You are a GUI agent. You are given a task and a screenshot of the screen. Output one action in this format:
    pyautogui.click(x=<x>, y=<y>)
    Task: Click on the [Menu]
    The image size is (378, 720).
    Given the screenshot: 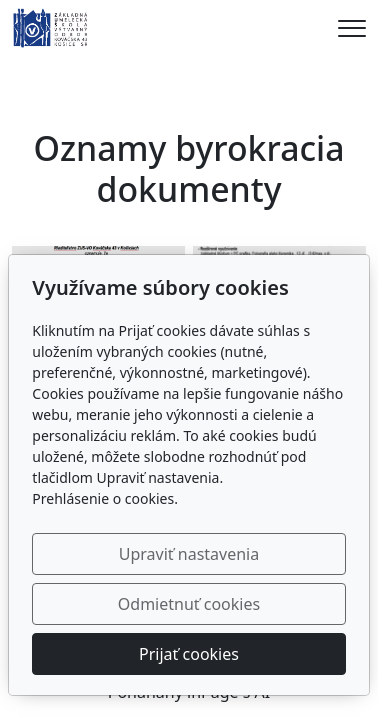 What is the action you would take?
    pyautogui.click(x=352, y=28)
    